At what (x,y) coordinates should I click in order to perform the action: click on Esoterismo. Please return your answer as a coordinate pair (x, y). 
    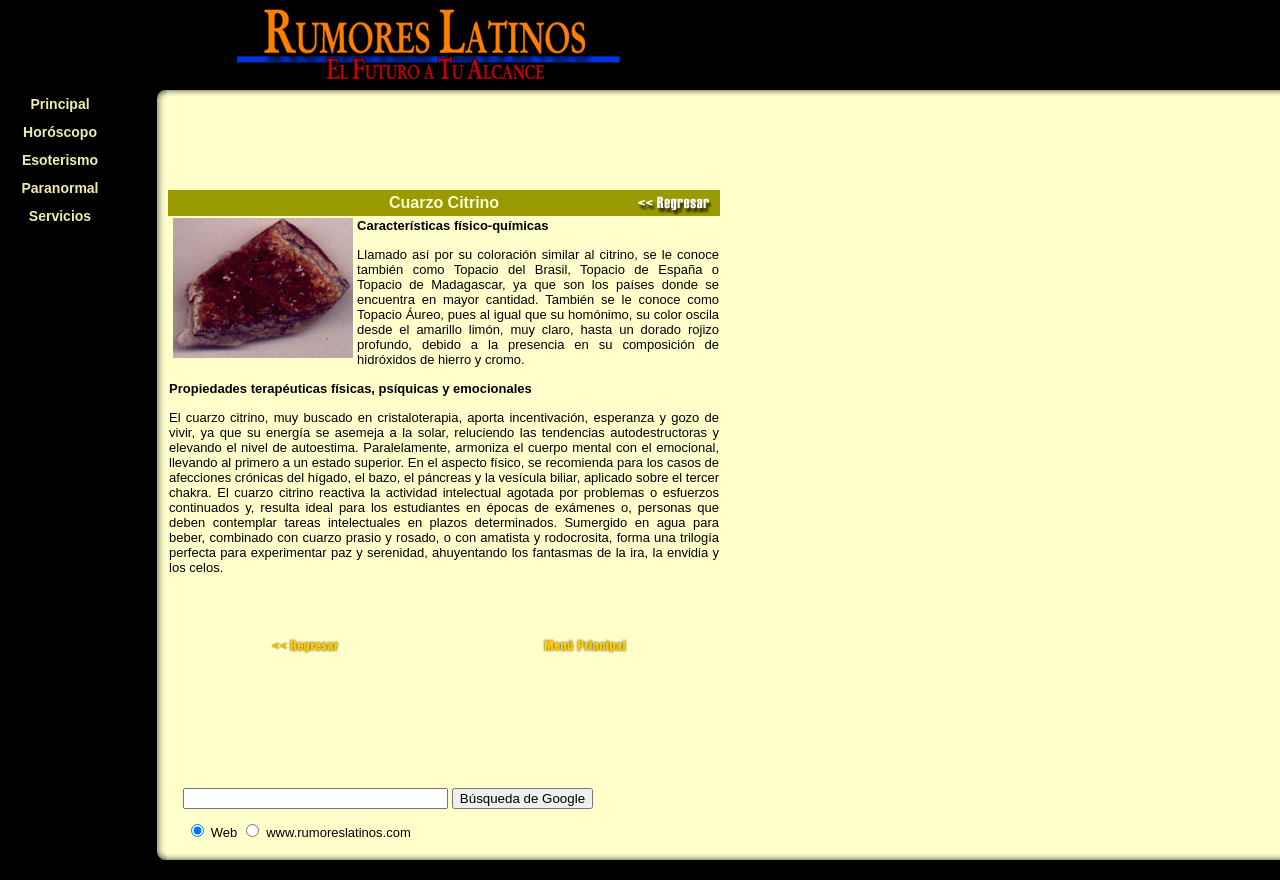
    Looking at the image, I should click on (60, 160).